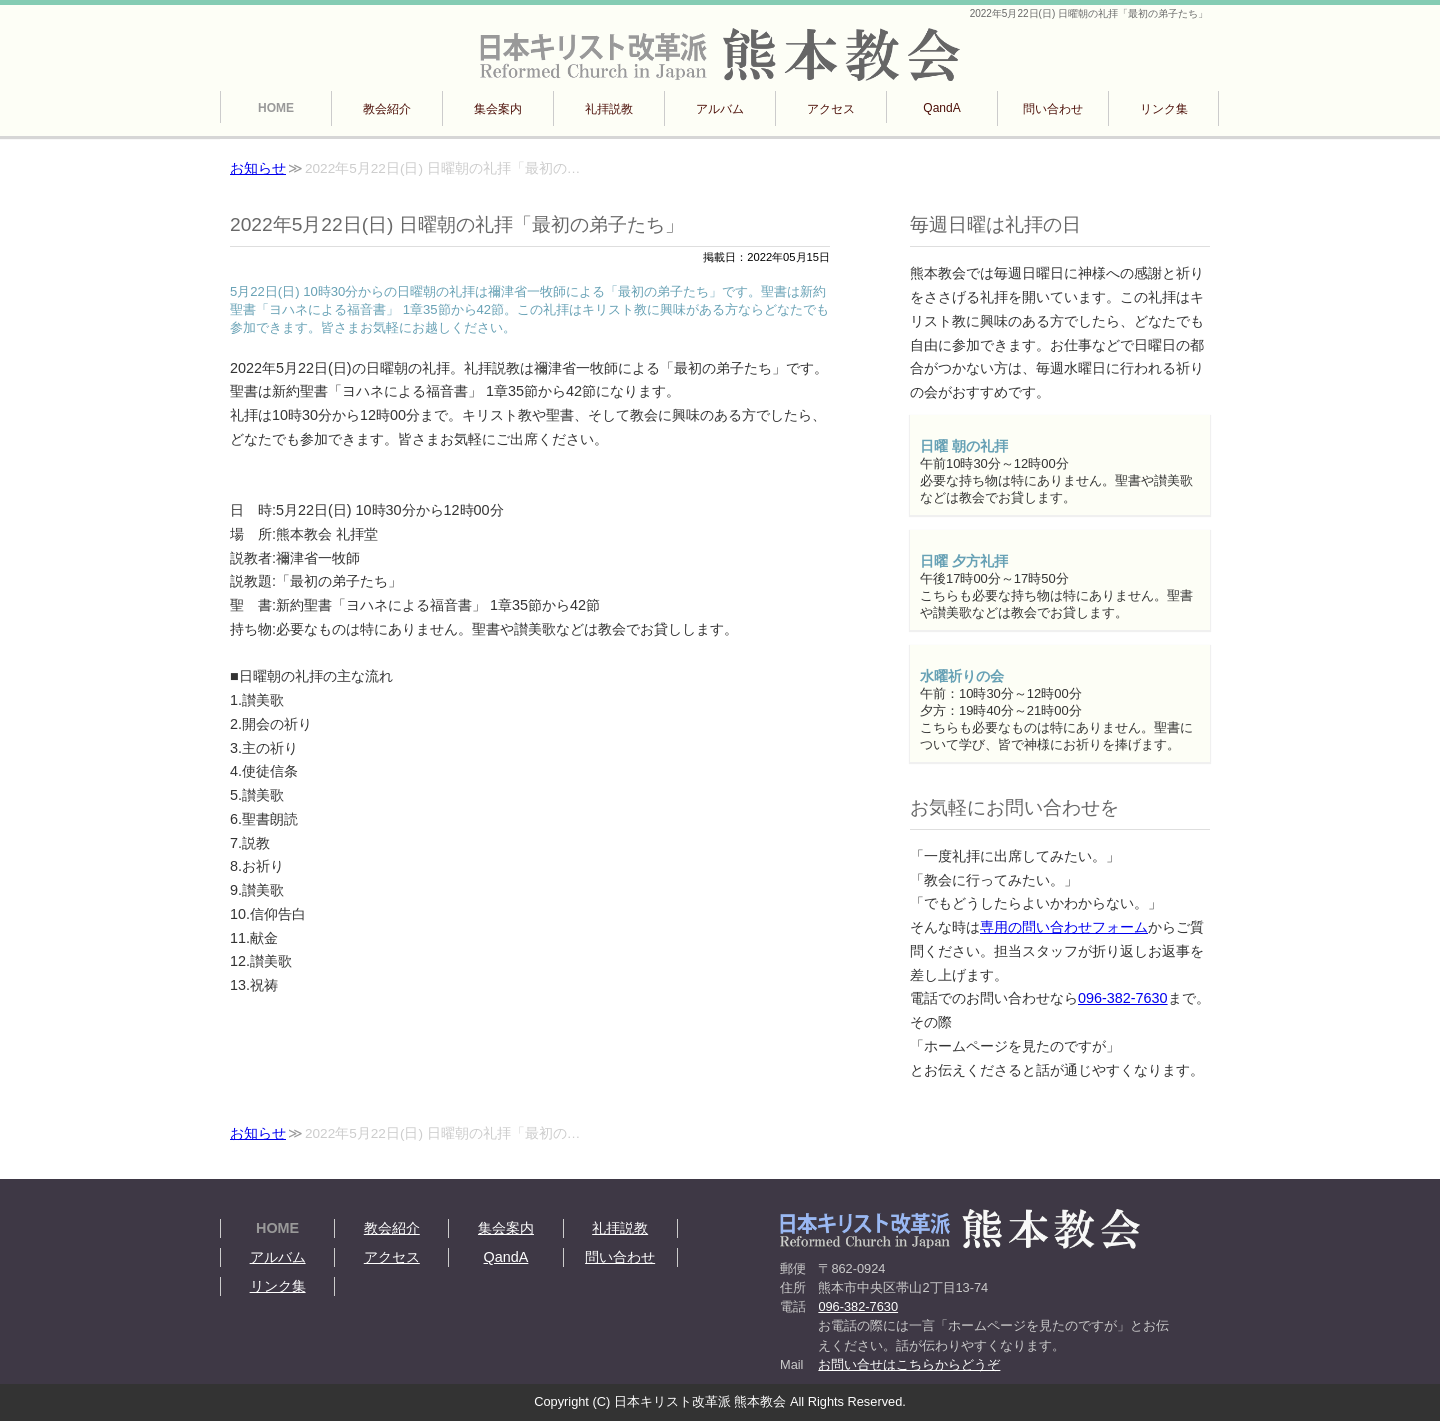 The height and width of the screenshot is (1421, 1440). What do you see at coordinates (941, 108) in the screenshot?
I see `QandA` at bounding box center [941, 108].